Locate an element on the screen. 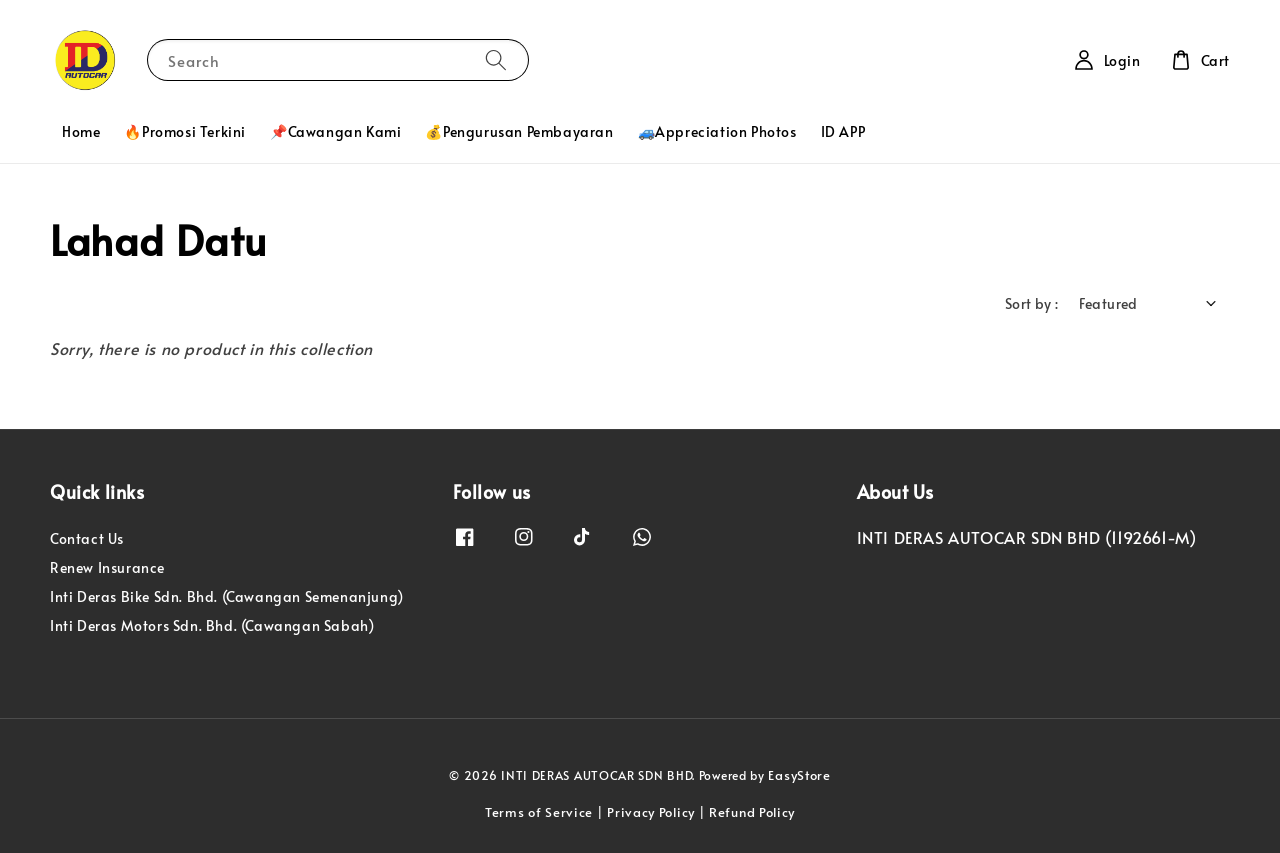 Image resolution: width=1280 pixels, height=853 pixels. Inti Deras Motors Sdn. Bhd. (Cawangan Sabah) is located at coordinates (212, 625).